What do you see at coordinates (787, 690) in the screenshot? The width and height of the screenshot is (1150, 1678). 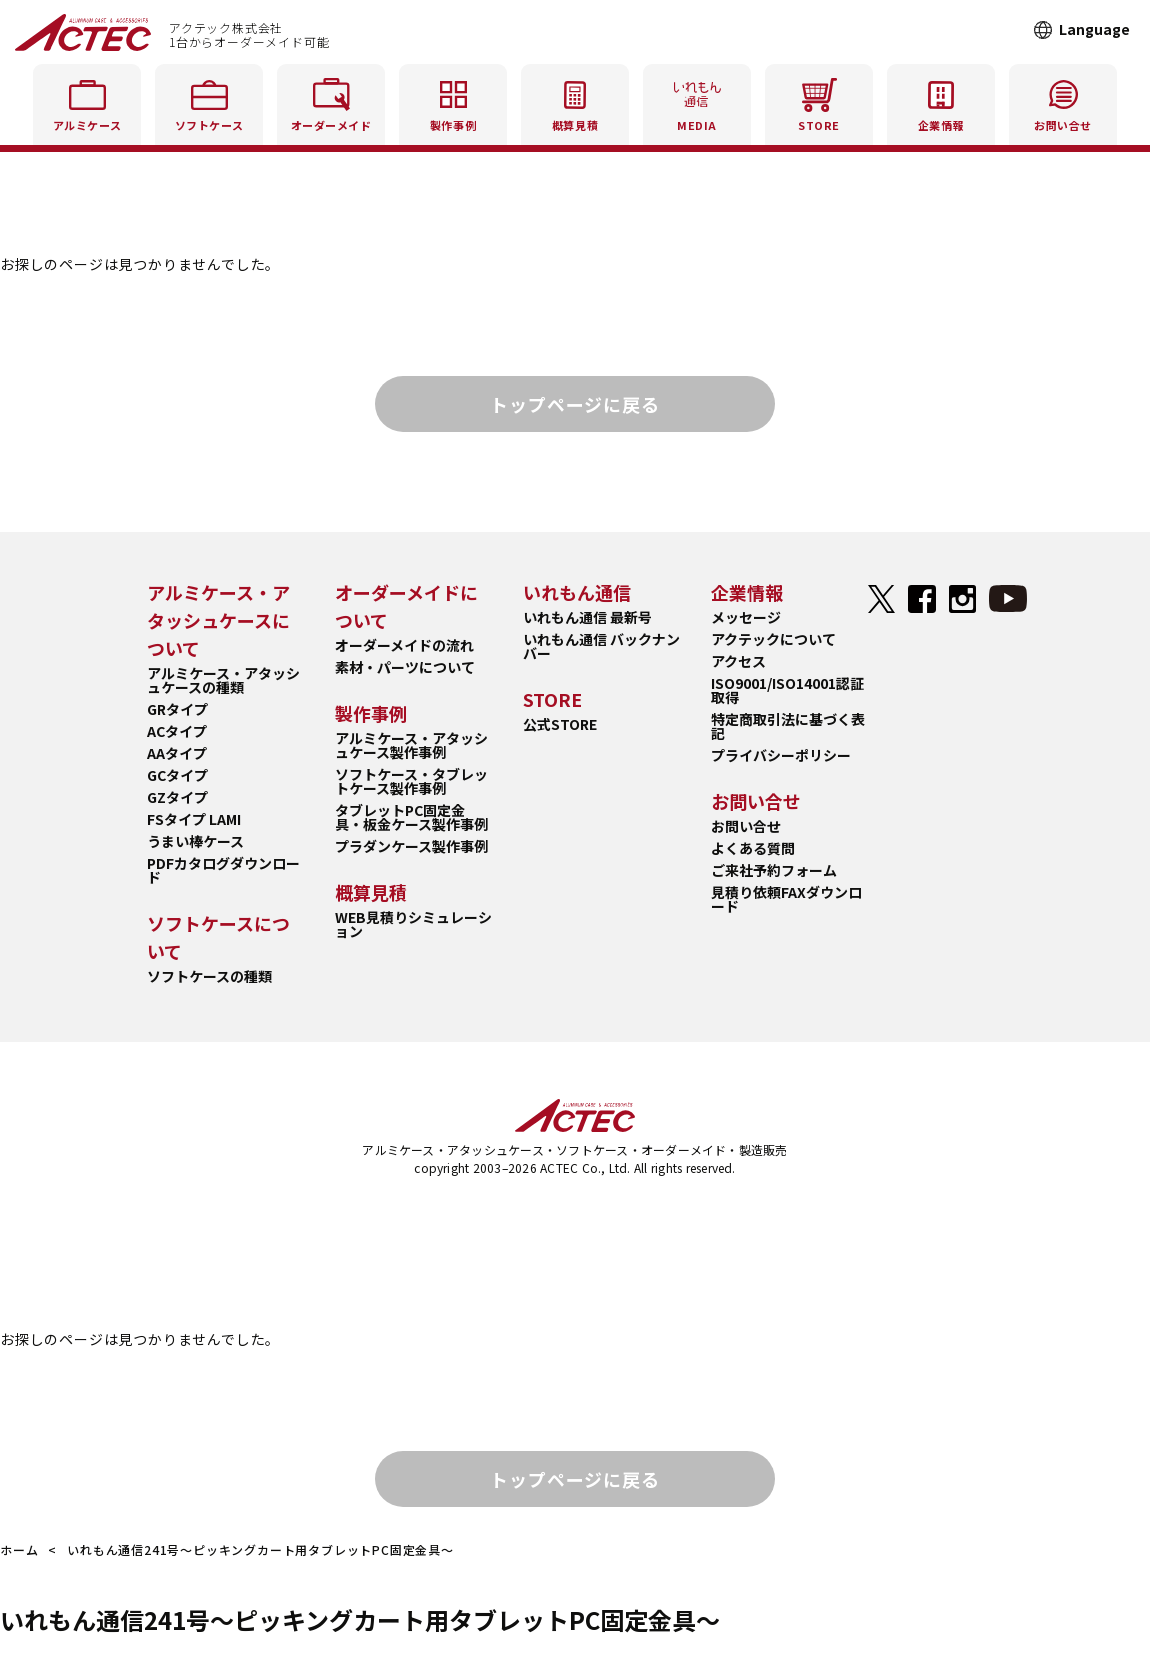 I see `ISO9001/ISO14001認証取得` at bounding box center [787, 690].